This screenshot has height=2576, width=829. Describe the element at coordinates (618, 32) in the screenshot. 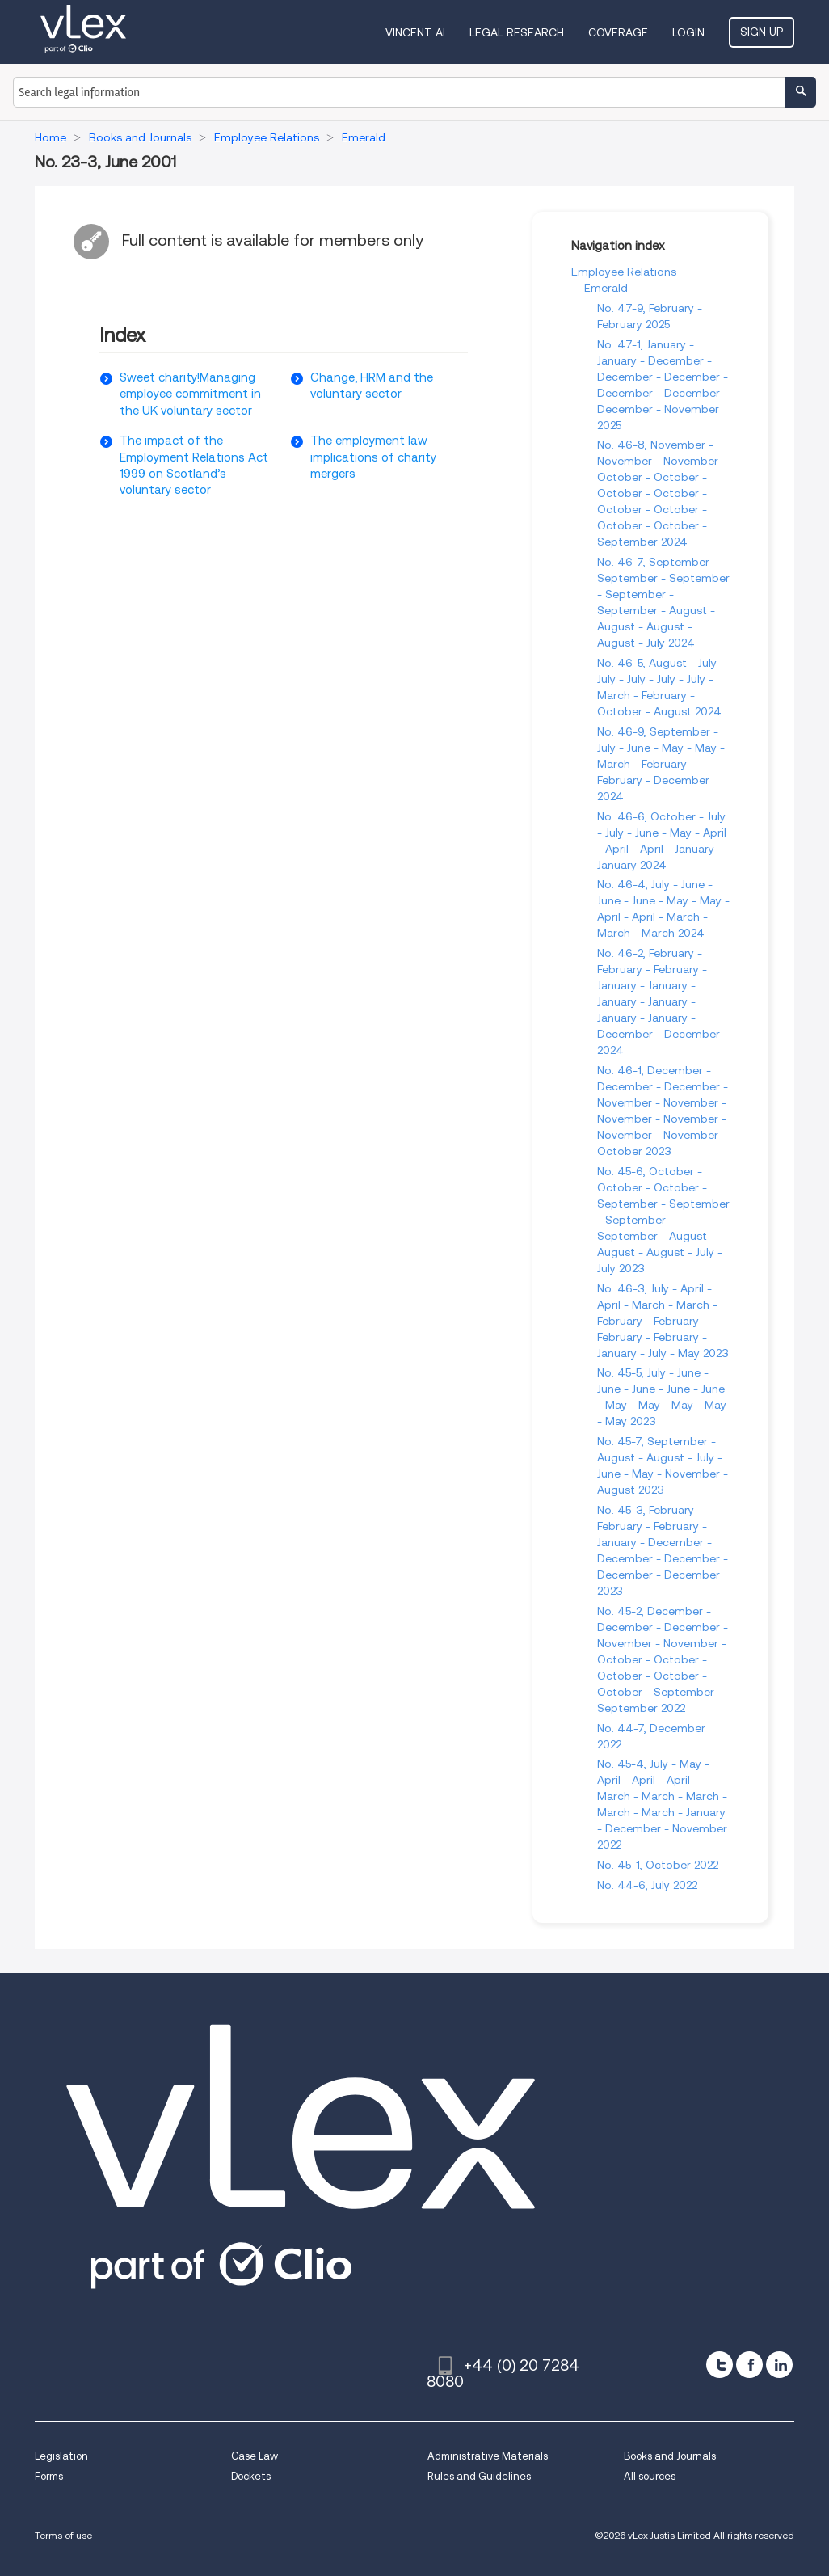

I see `Coverage` at that location.